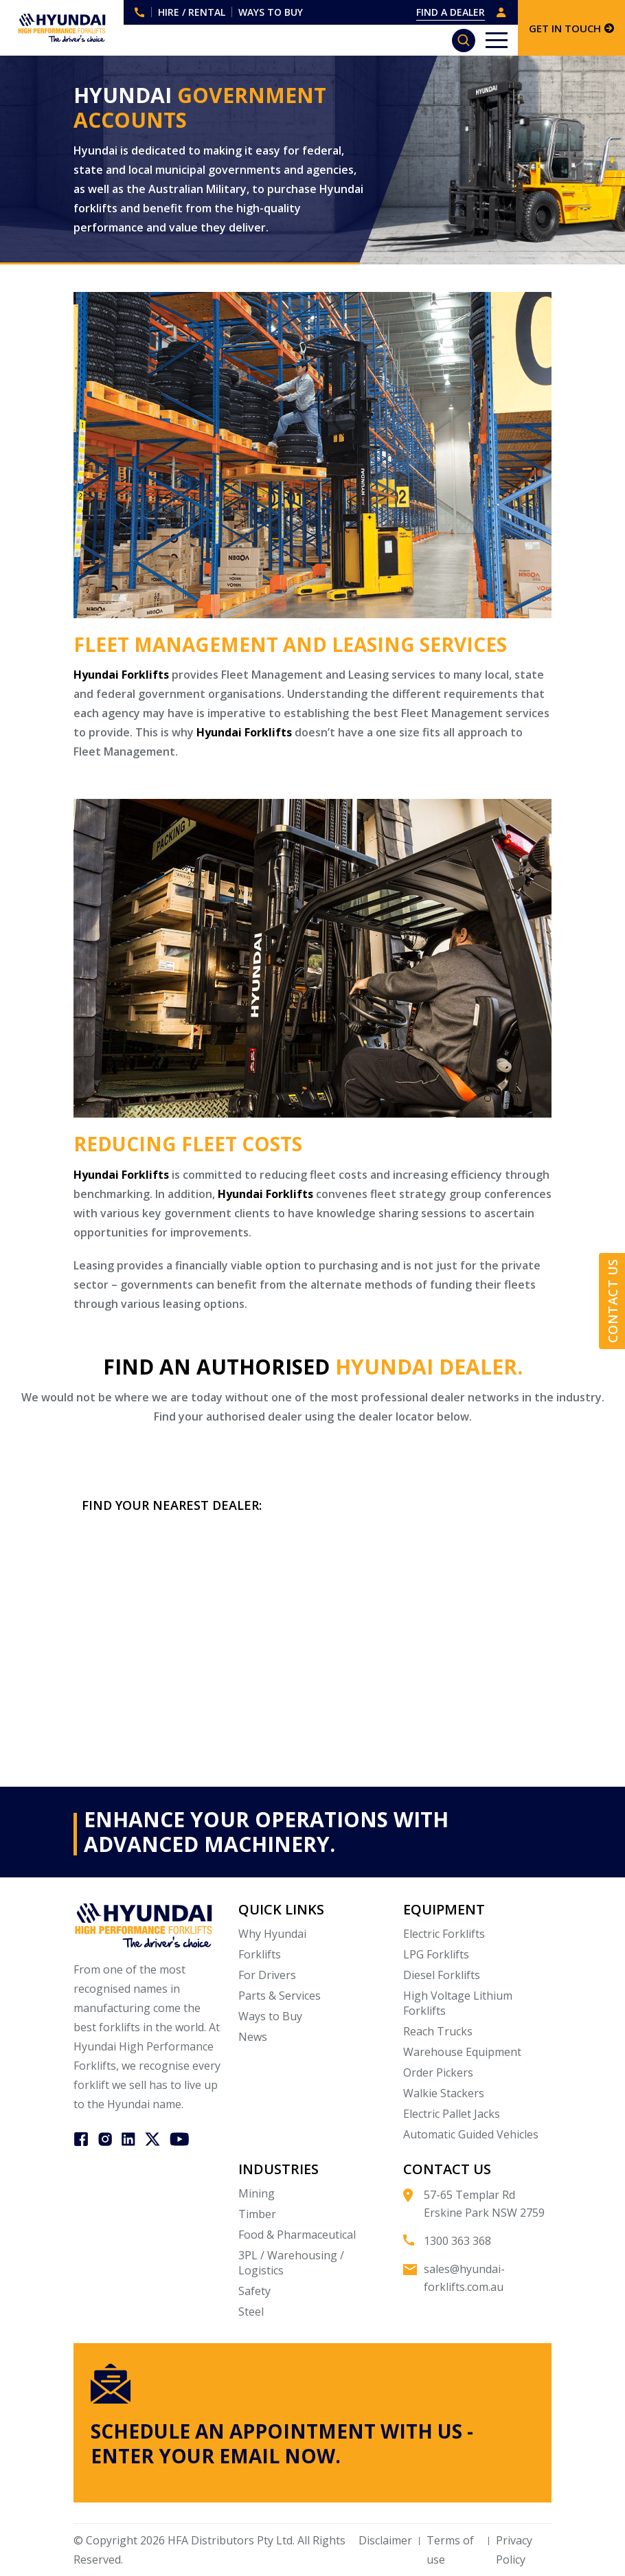 This screenshot has height=2576, width=625. Describe the element at coordinates (441, 1974) in the screenshot. I see `Diesel Forklifts` at that location.